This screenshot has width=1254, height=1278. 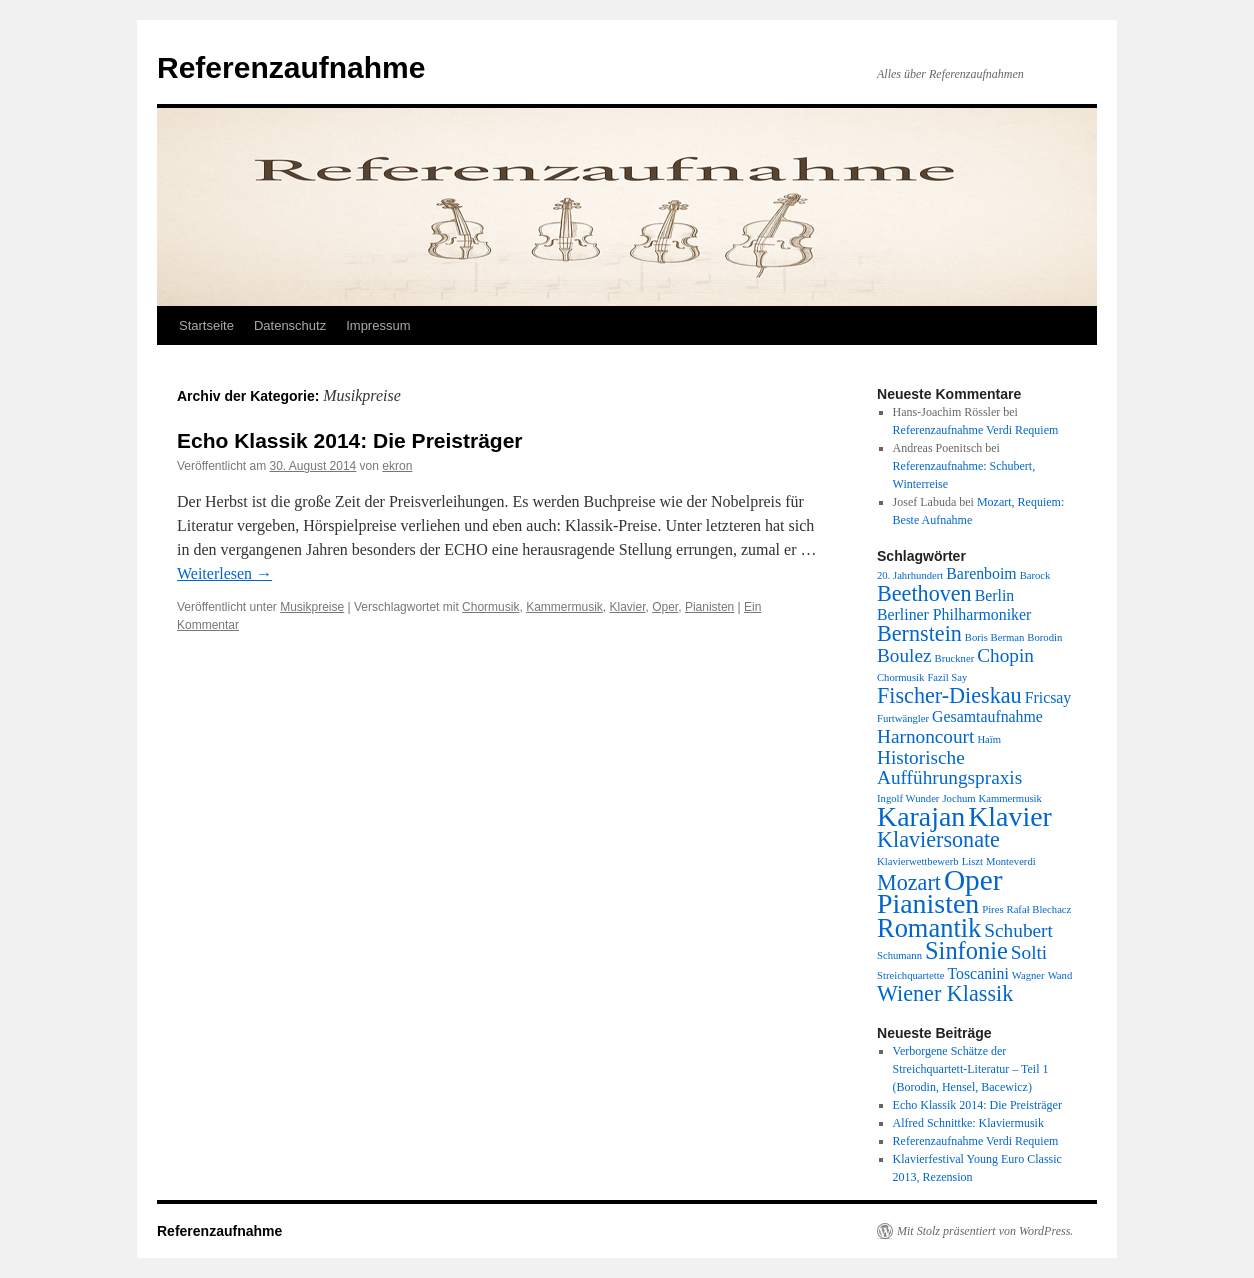 What do you see at coordinates (976, 430) in the screenshot?
I see `Referenzaufnahme Verdi Requiem` at bounding box center [976, 430].